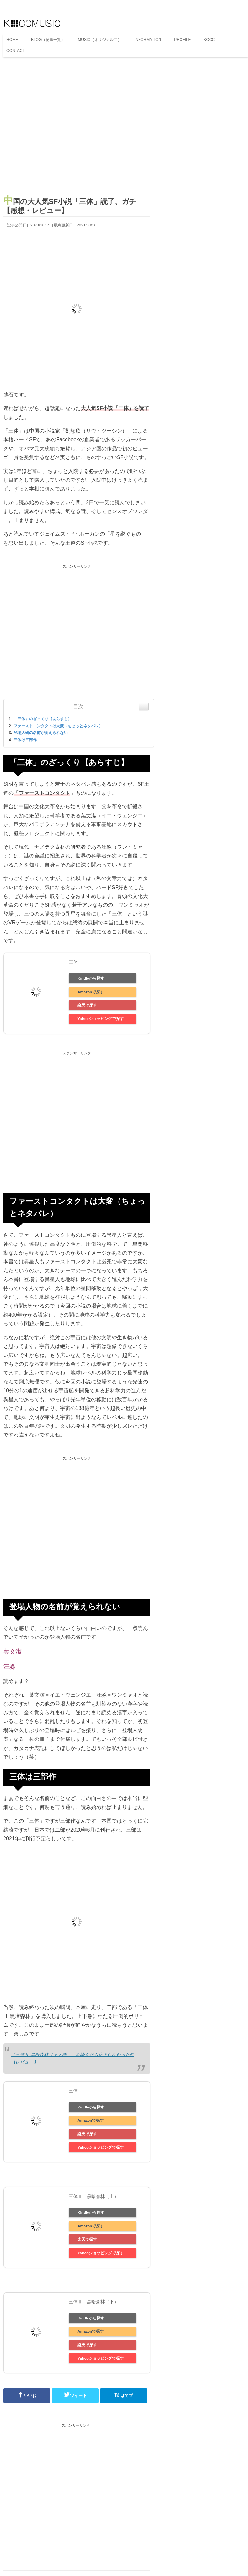 This screenshot has width=248, height=2576. I want to click on KOCC, so click(209, 39).